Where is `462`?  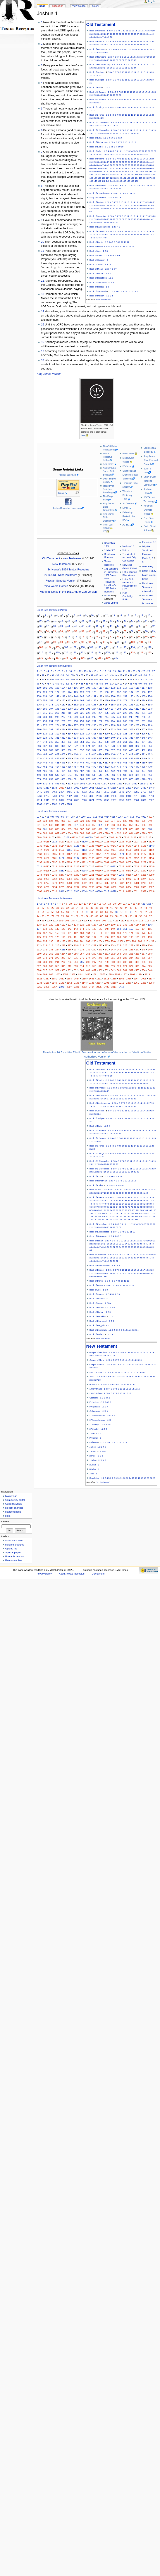
462 is located at coordinates (45, 766).